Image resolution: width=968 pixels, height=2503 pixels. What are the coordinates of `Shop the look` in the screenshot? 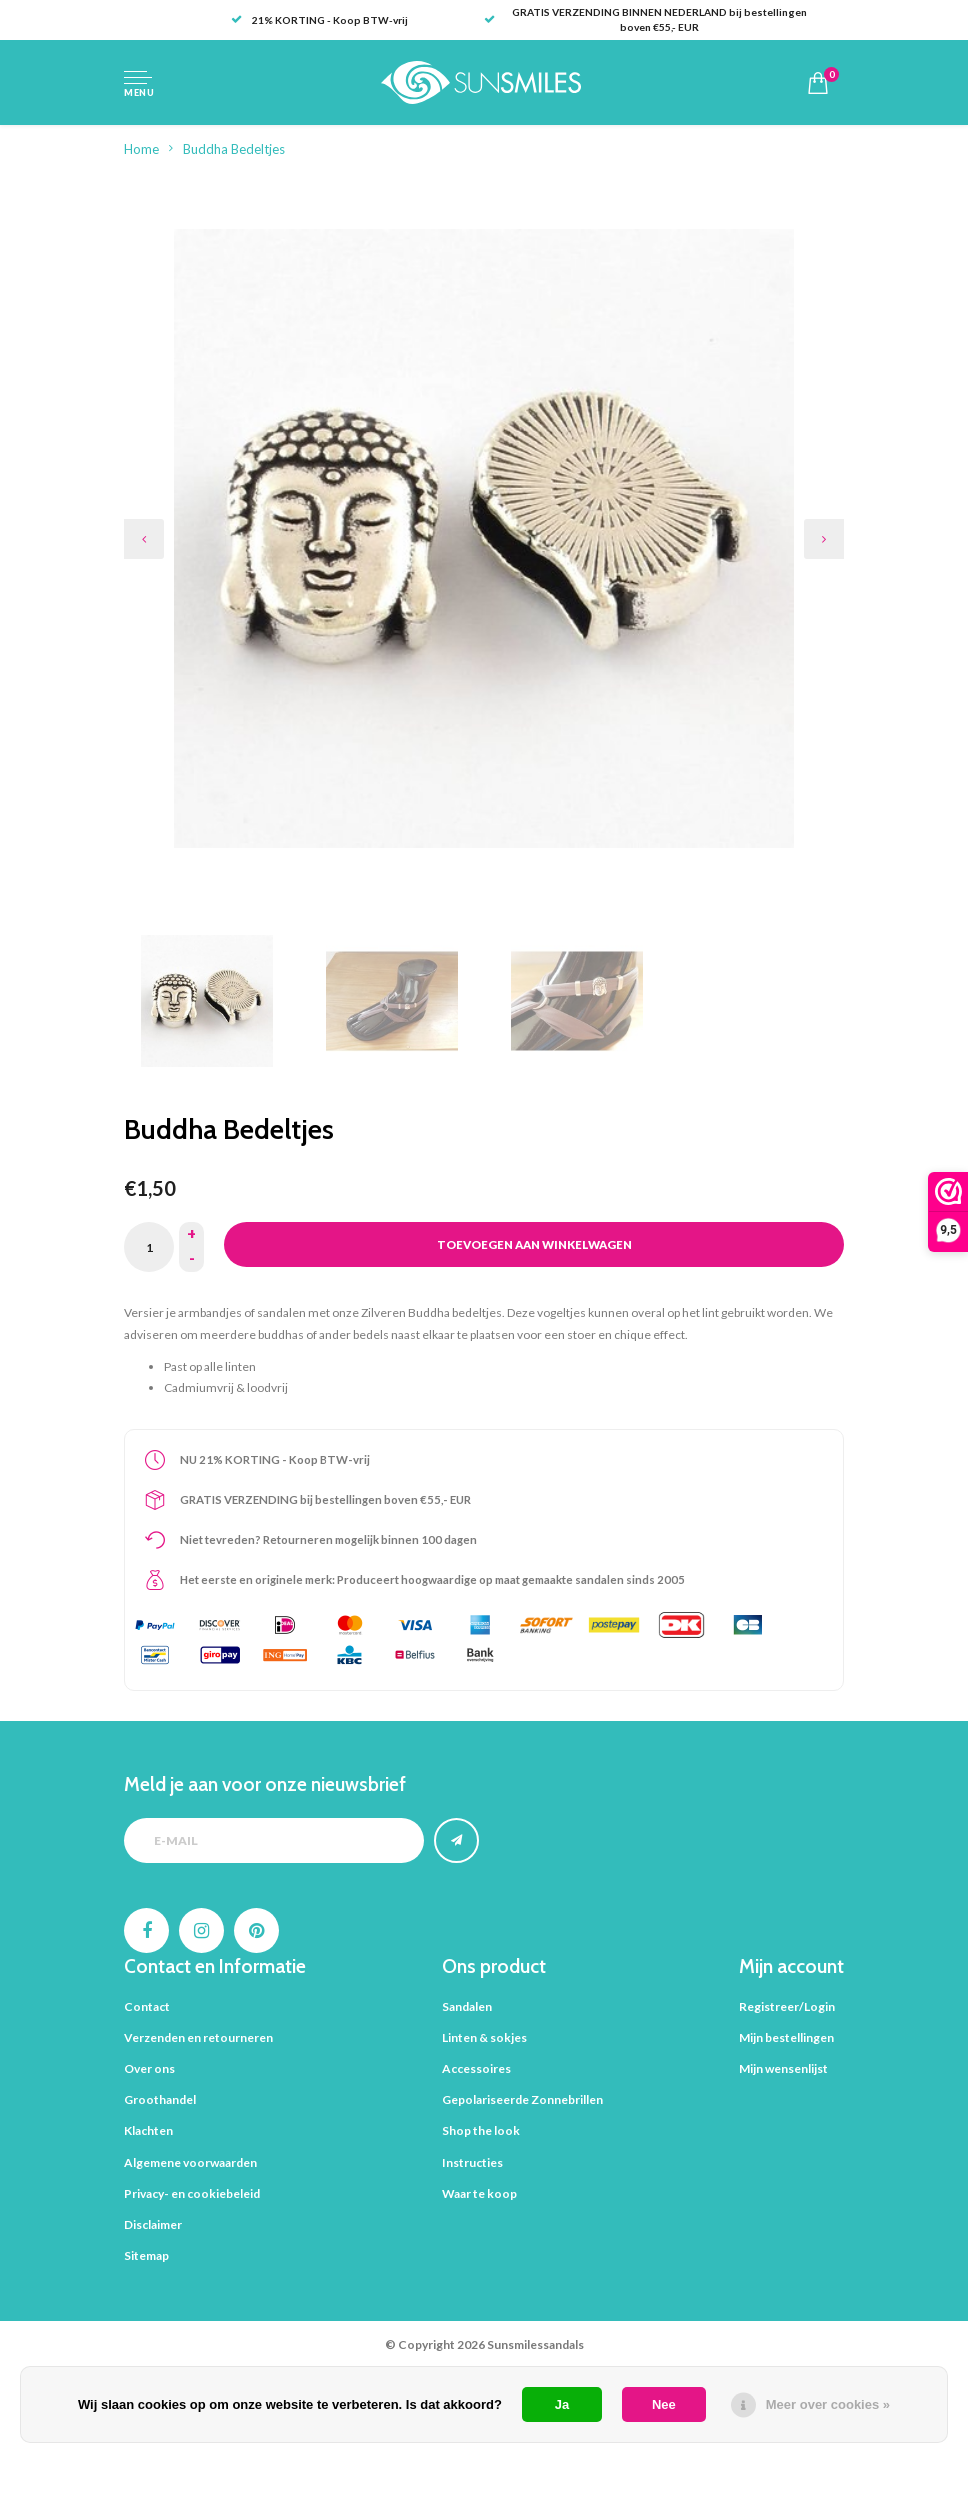 It's located at (481, 2130).